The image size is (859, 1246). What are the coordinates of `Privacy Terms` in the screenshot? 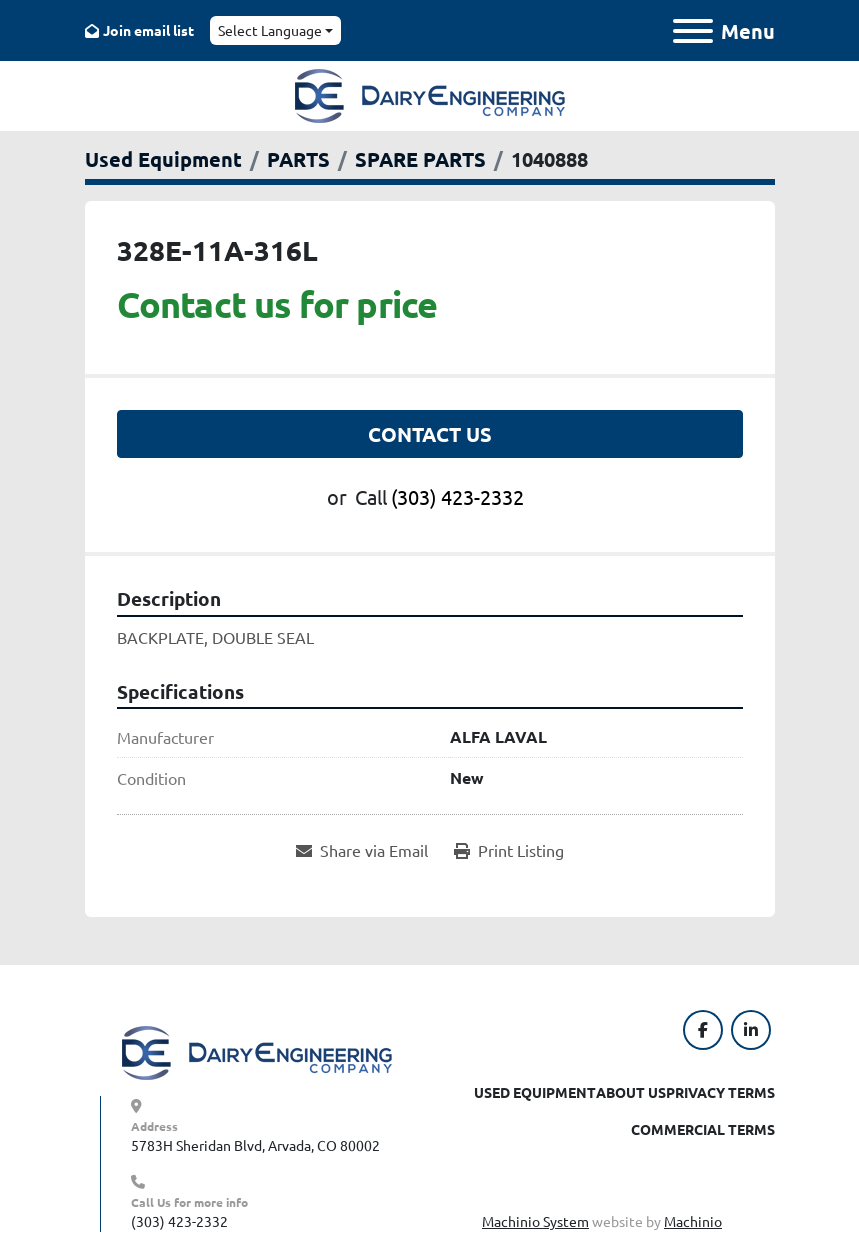 It's located at (720, 1092).